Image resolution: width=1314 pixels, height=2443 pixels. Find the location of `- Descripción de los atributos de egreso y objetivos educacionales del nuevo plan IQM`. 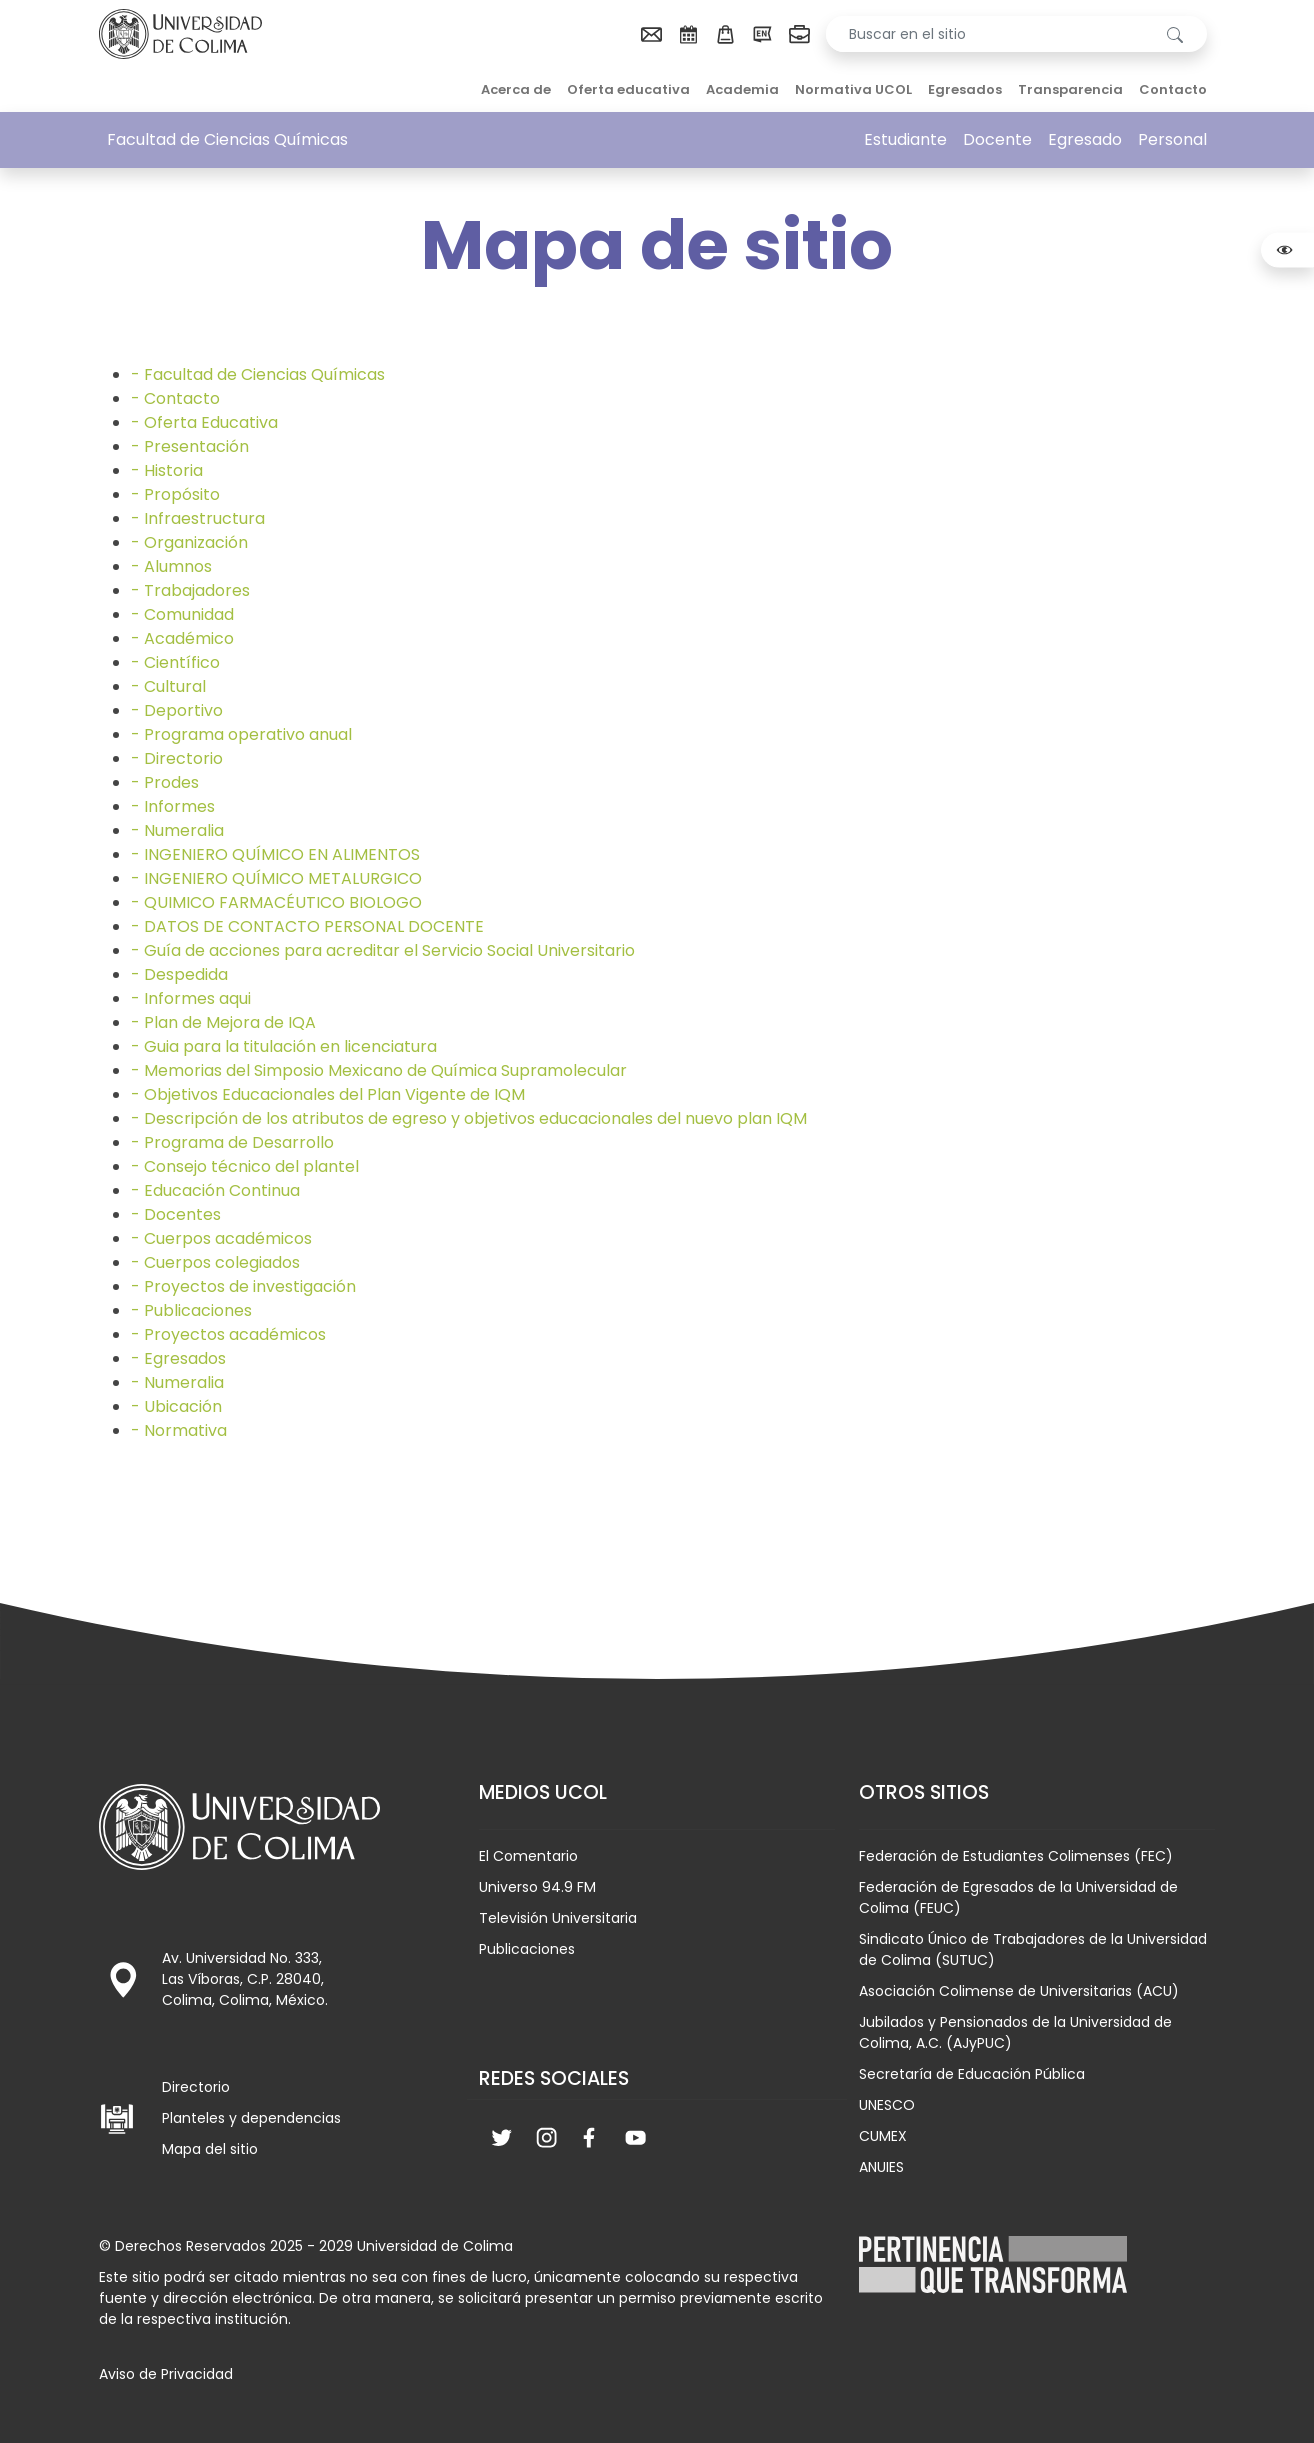

- Descripción de los atributos de egreso y objetivos educacionales del nuevo plan IQM is located at coordinates (469, 1118).